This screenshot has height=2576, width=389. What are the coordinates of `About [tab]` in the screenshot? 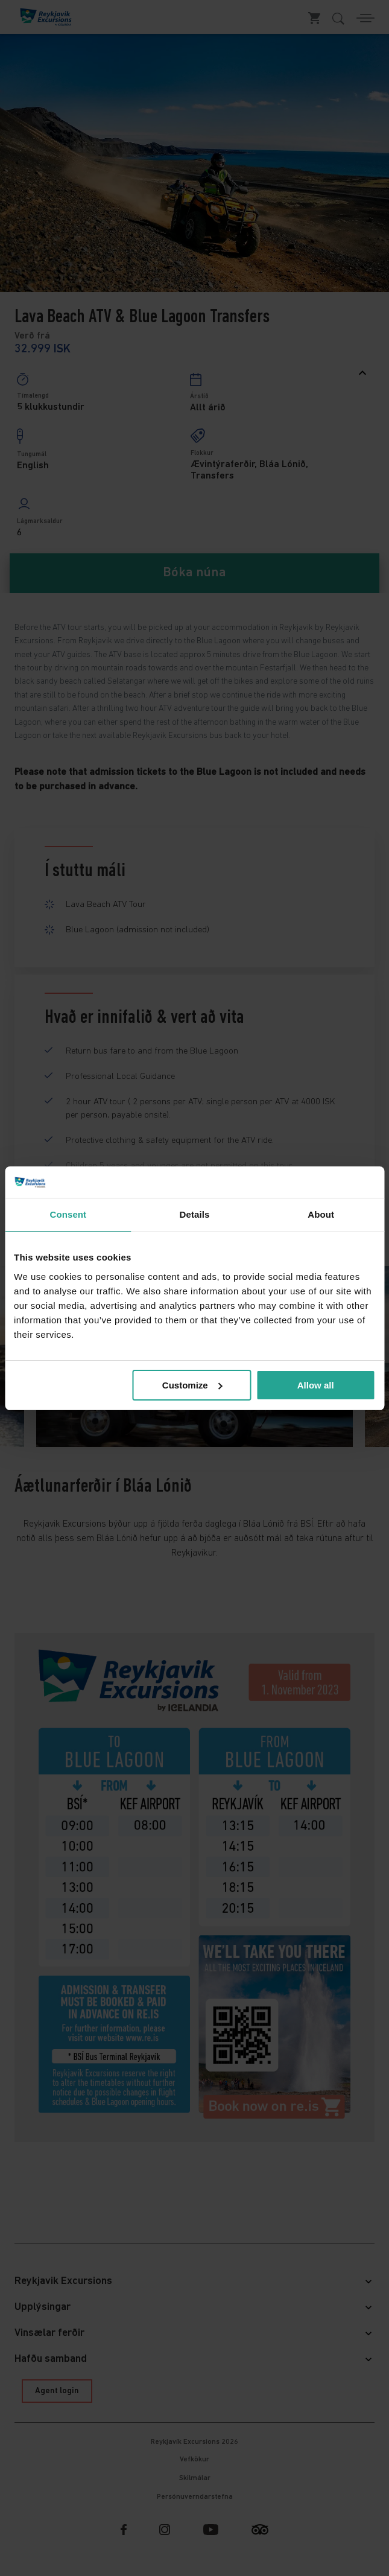 It's located at (321, 1214).